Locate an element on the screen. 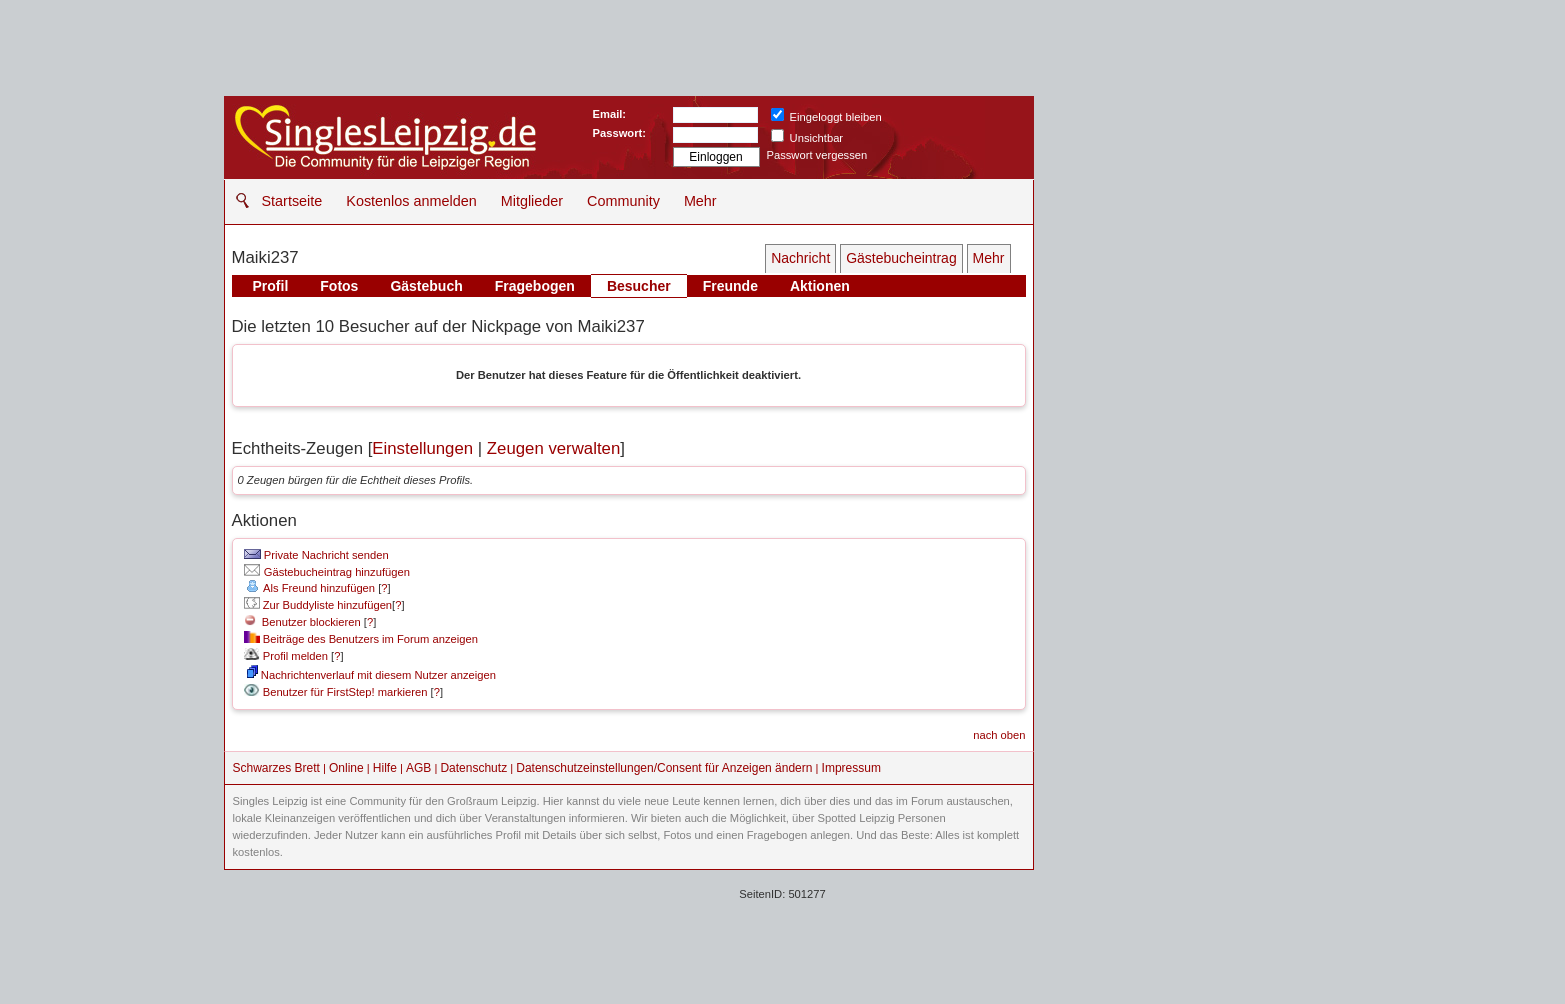 The image size is (1565, 1004). Schwarzes Brett is located at coordinates (276, 768).